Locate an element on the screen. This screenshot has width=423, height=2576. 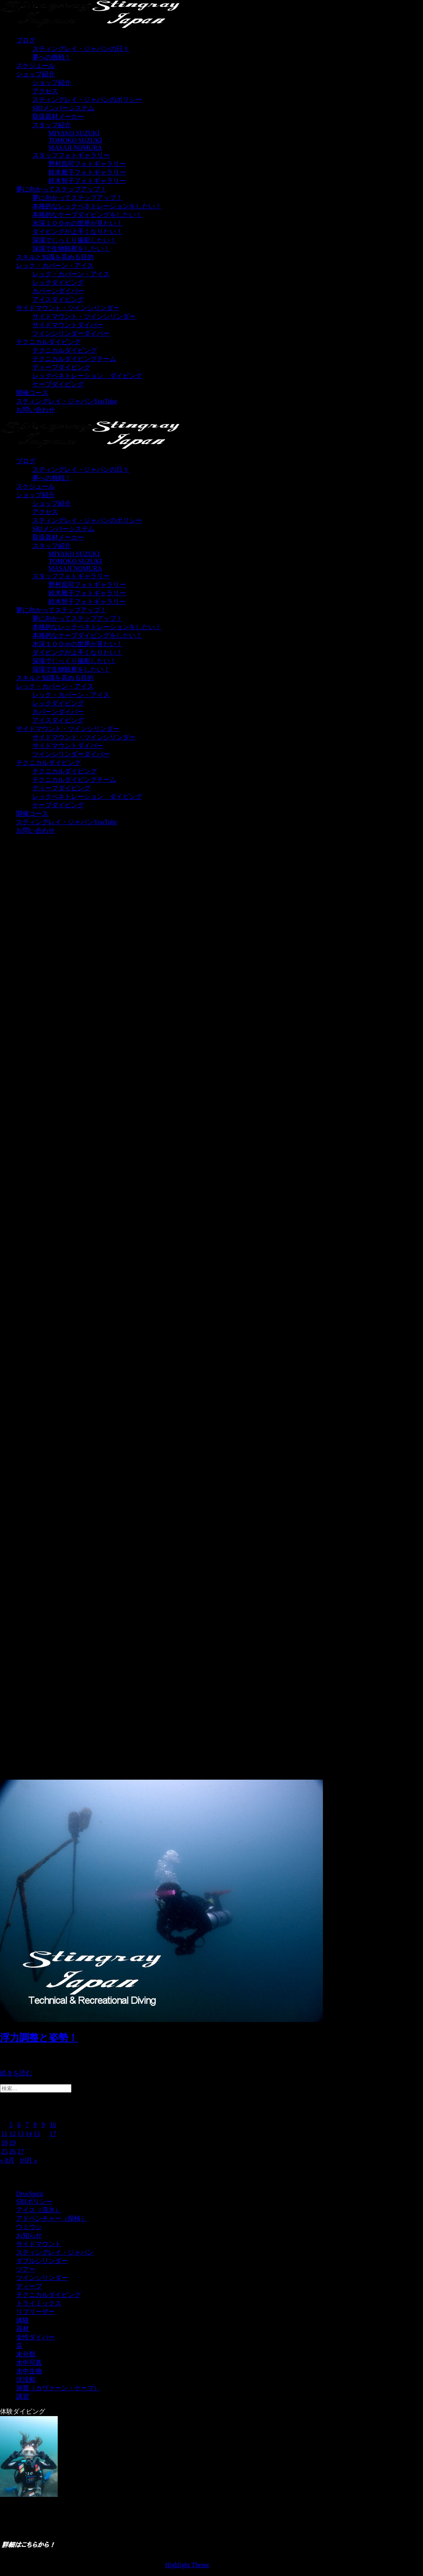
25 [2023年9月25日 に投稿を公開] is located at coordinates (4, 2151).